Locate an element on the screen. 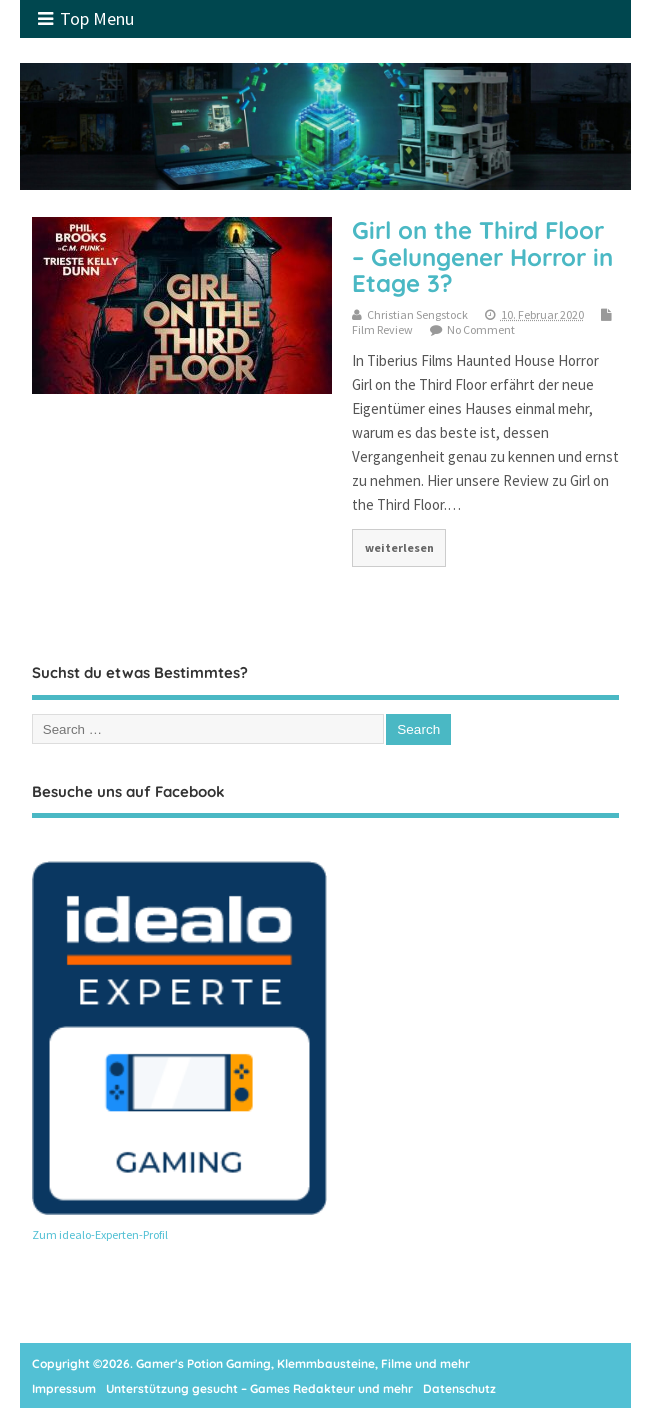 This screenshot has width=651, height=1408. Zum idealo-Experten-Profil is located at coordinates (100, 1234).